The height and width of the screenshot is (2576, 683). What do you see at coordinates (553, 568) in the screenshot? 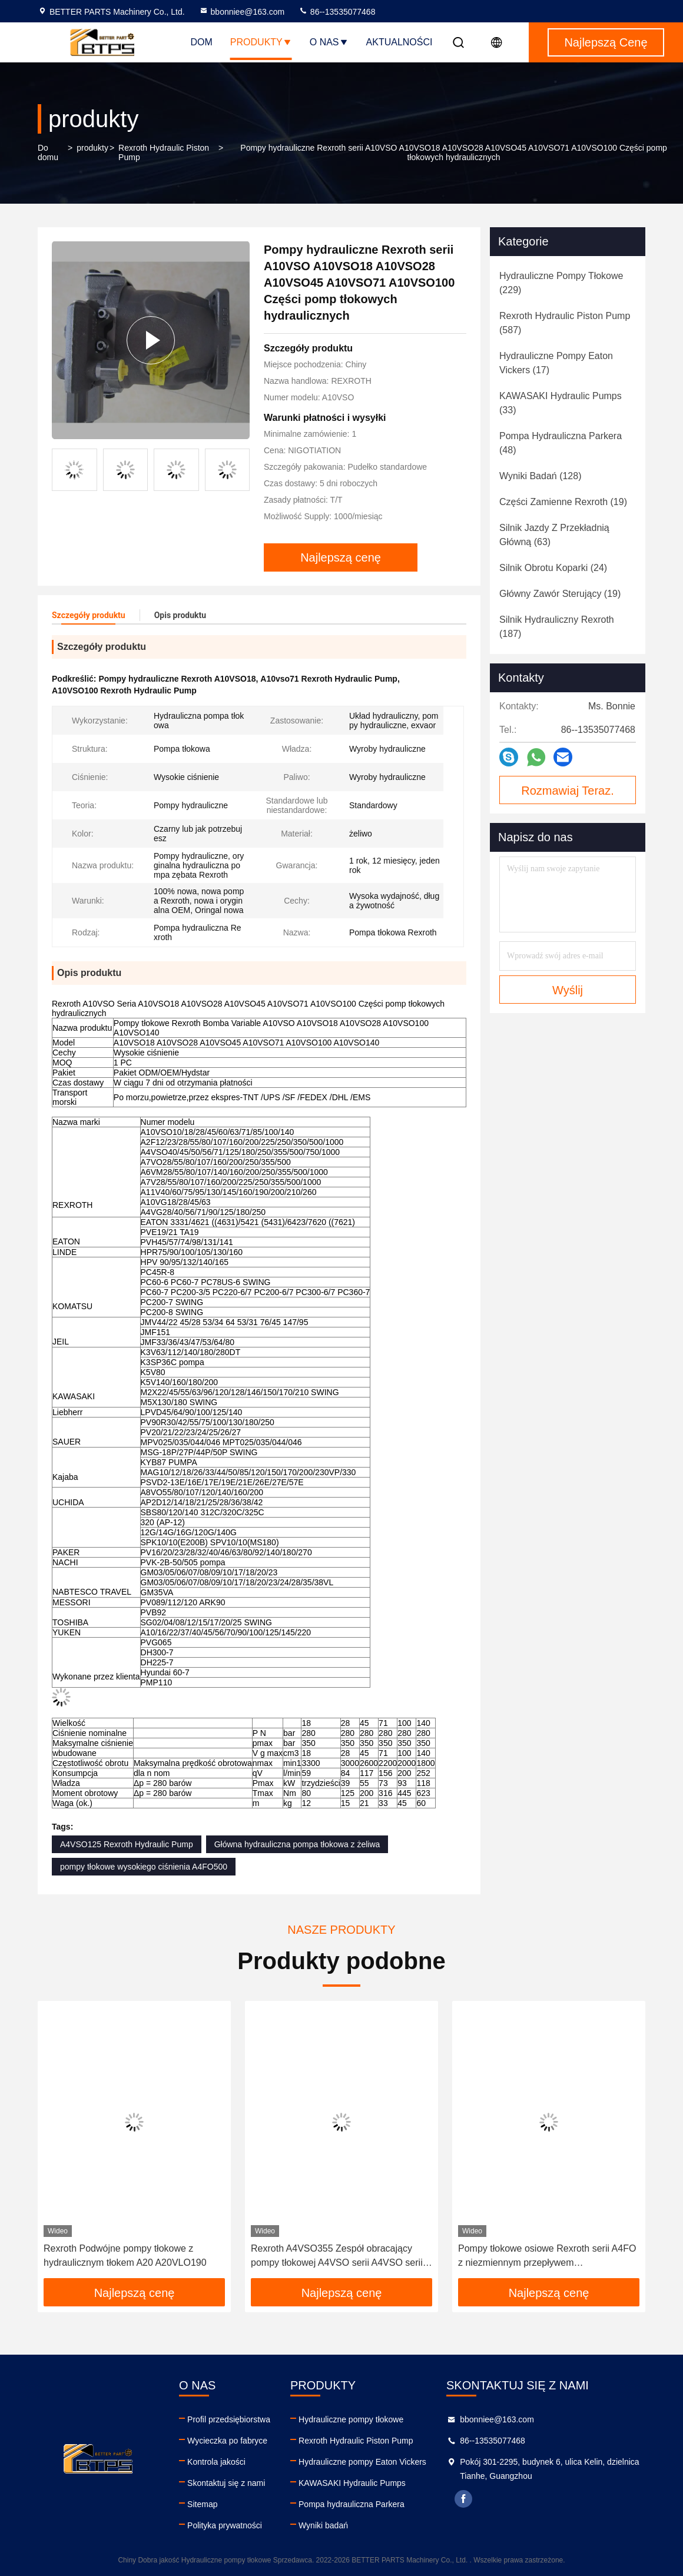
I see `(24)` at bounding box center [553, 568].